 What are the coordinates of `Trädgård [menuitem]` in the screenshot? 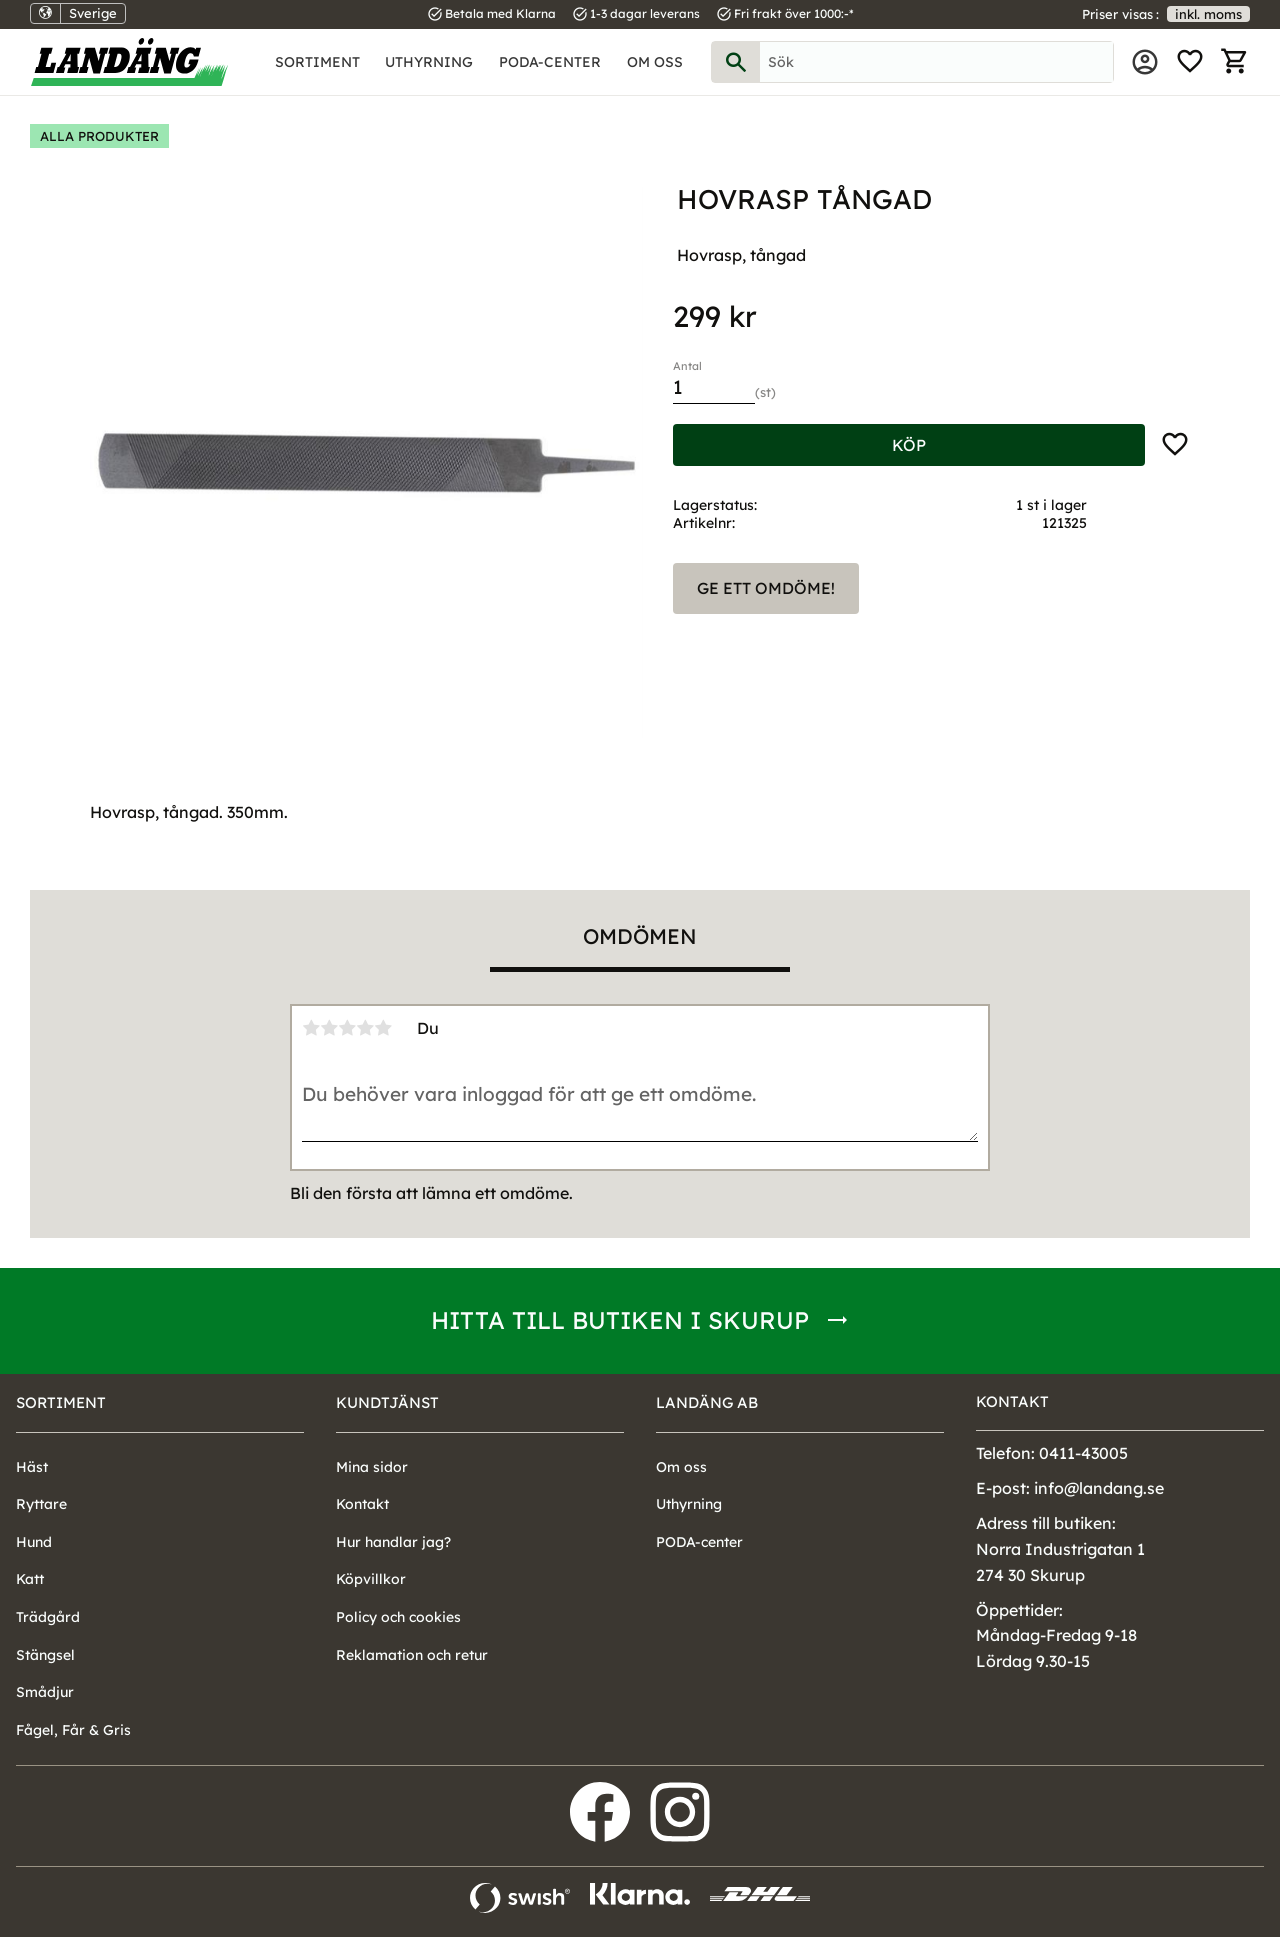 It's located at (48, 1617).